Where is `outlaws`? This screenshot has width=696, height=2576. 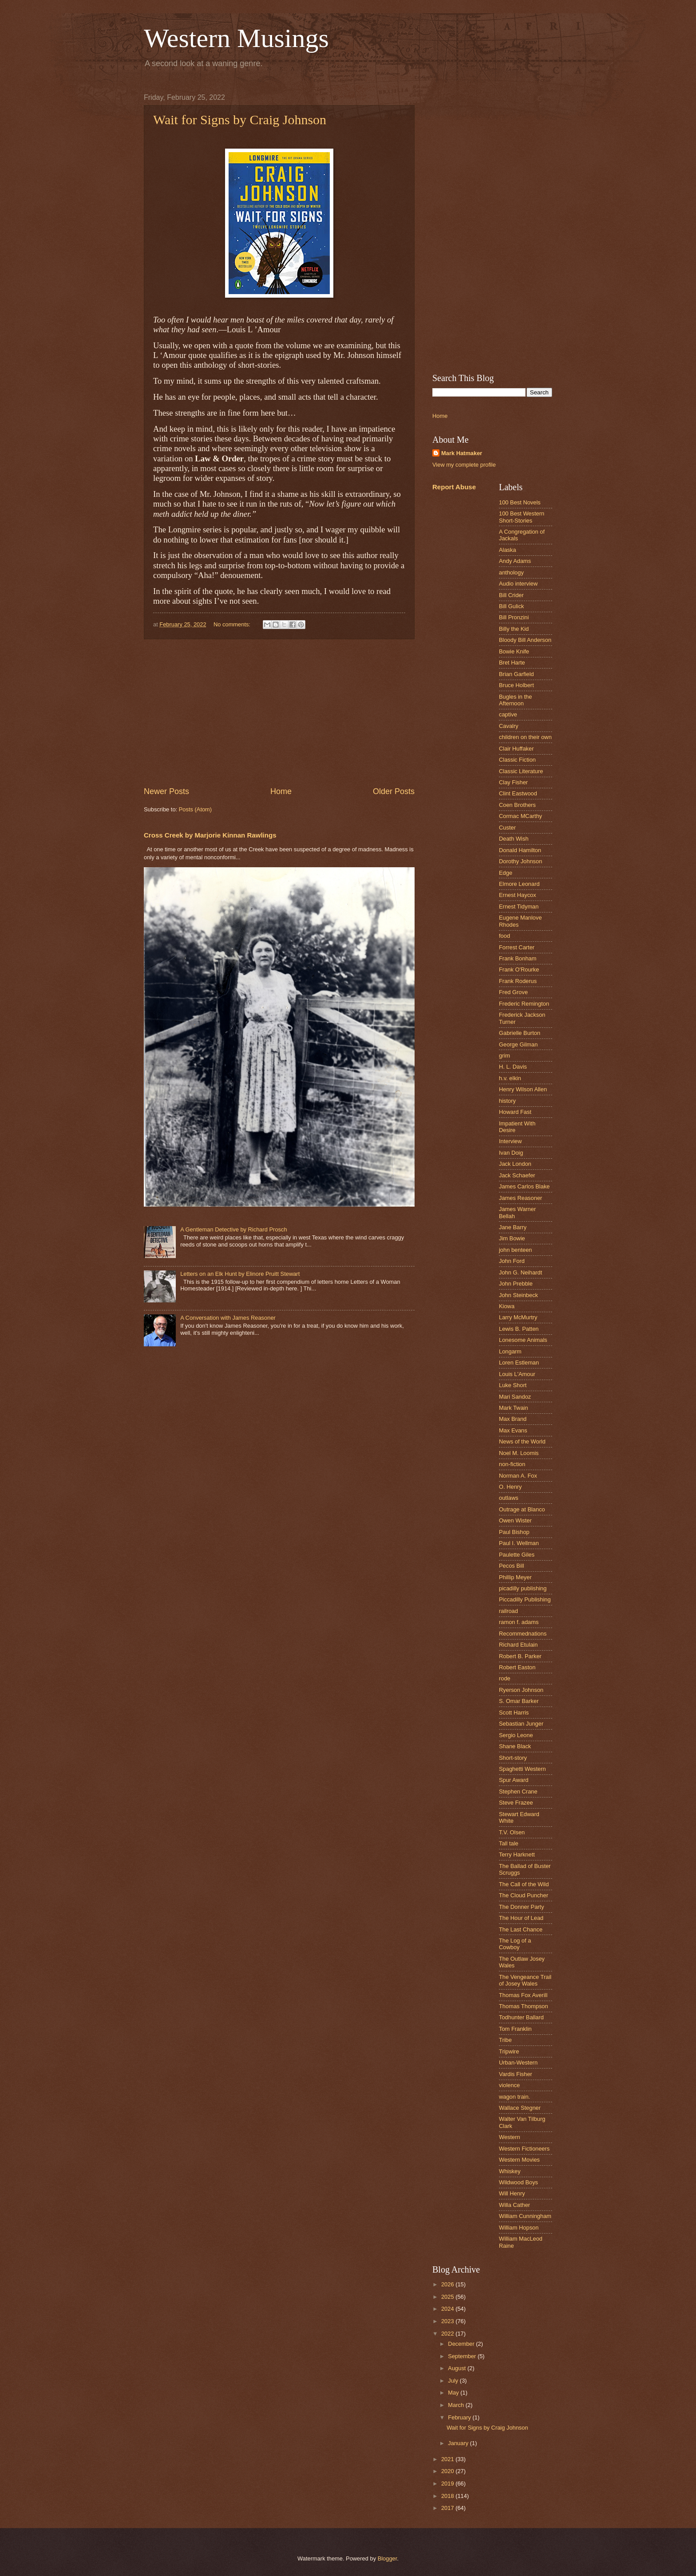 outlaws is located at coordinates (508, 1497).